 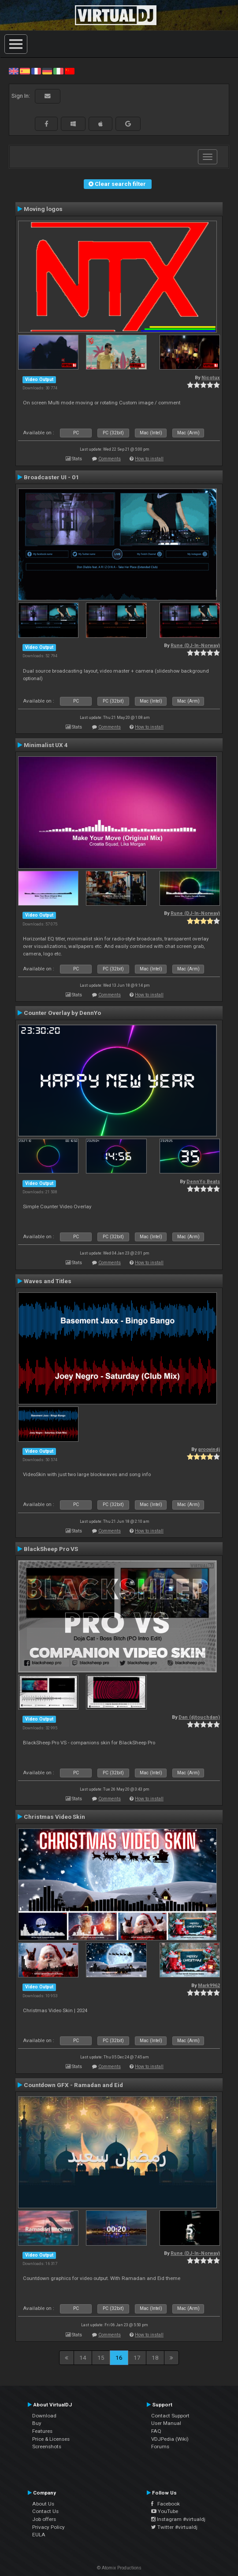 I want to click on 16, so click(x=119, y=2357).